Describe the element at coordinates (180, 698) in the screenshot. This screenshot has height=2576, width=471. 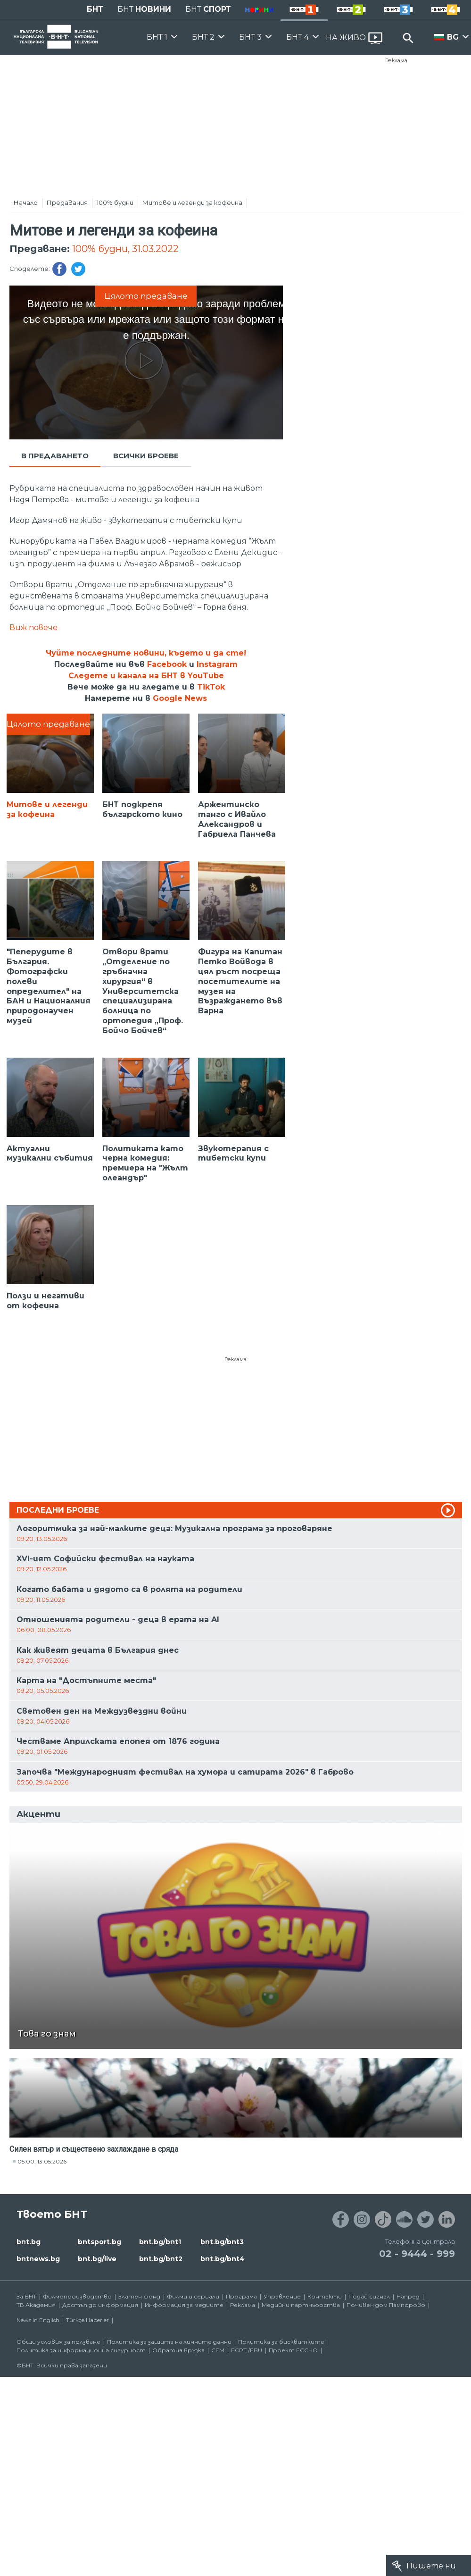
I see `Google News` at that location.